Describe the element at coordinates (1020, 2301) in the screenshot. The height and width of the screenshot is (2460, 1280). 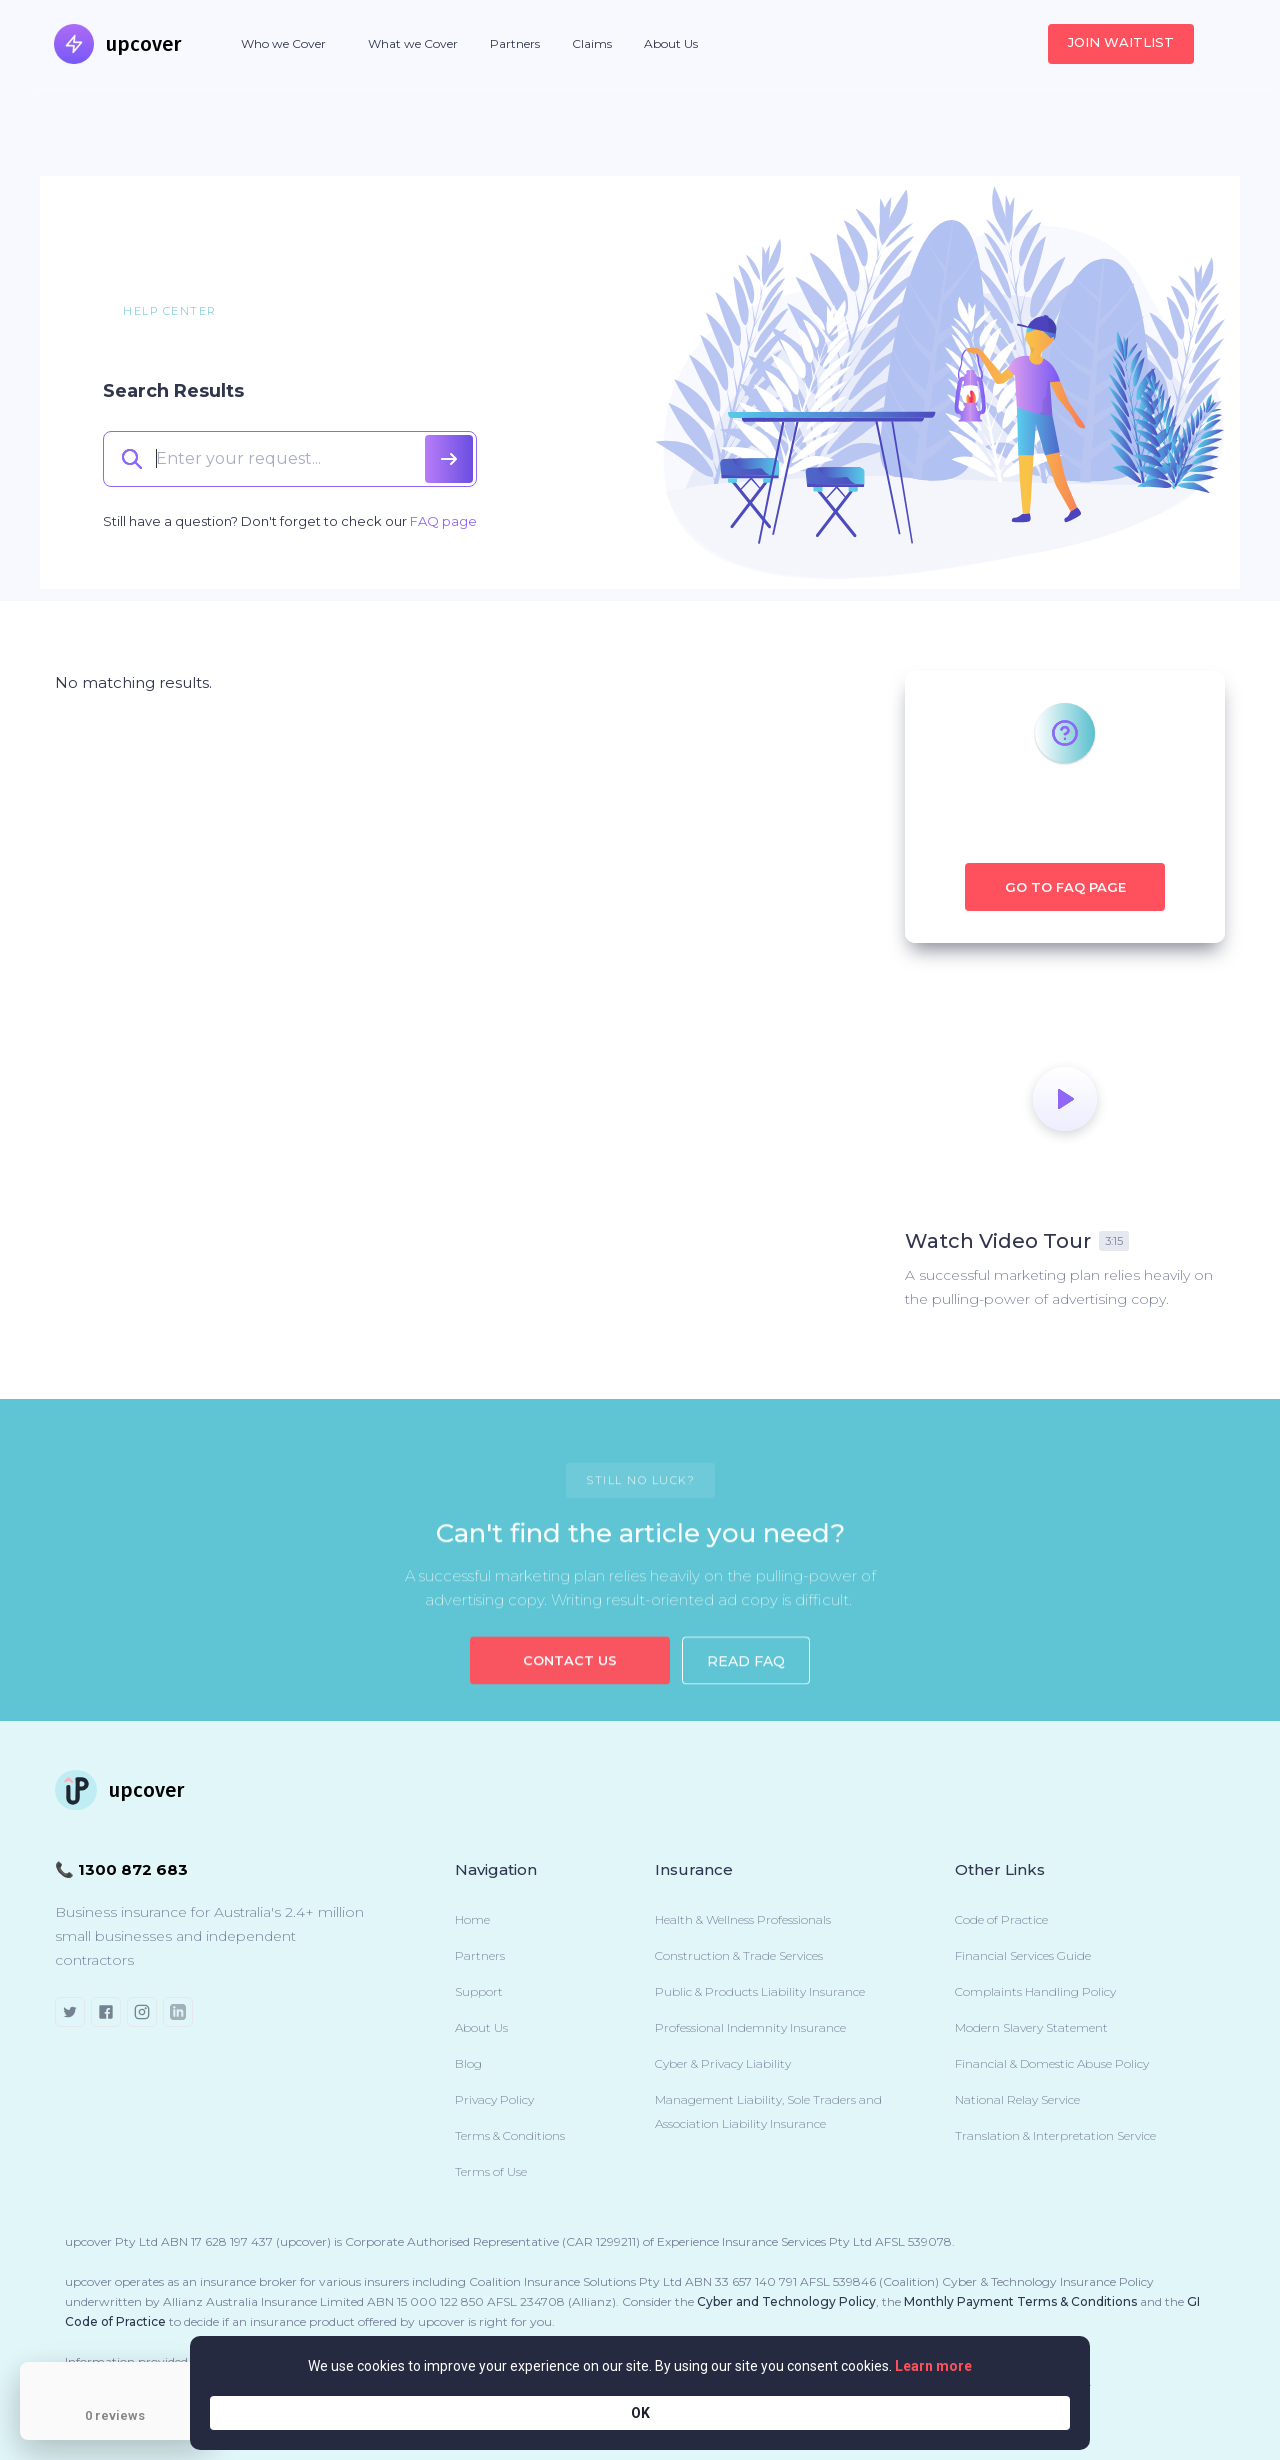
I see `Monthly Payment Terms & Conditions` at that location.